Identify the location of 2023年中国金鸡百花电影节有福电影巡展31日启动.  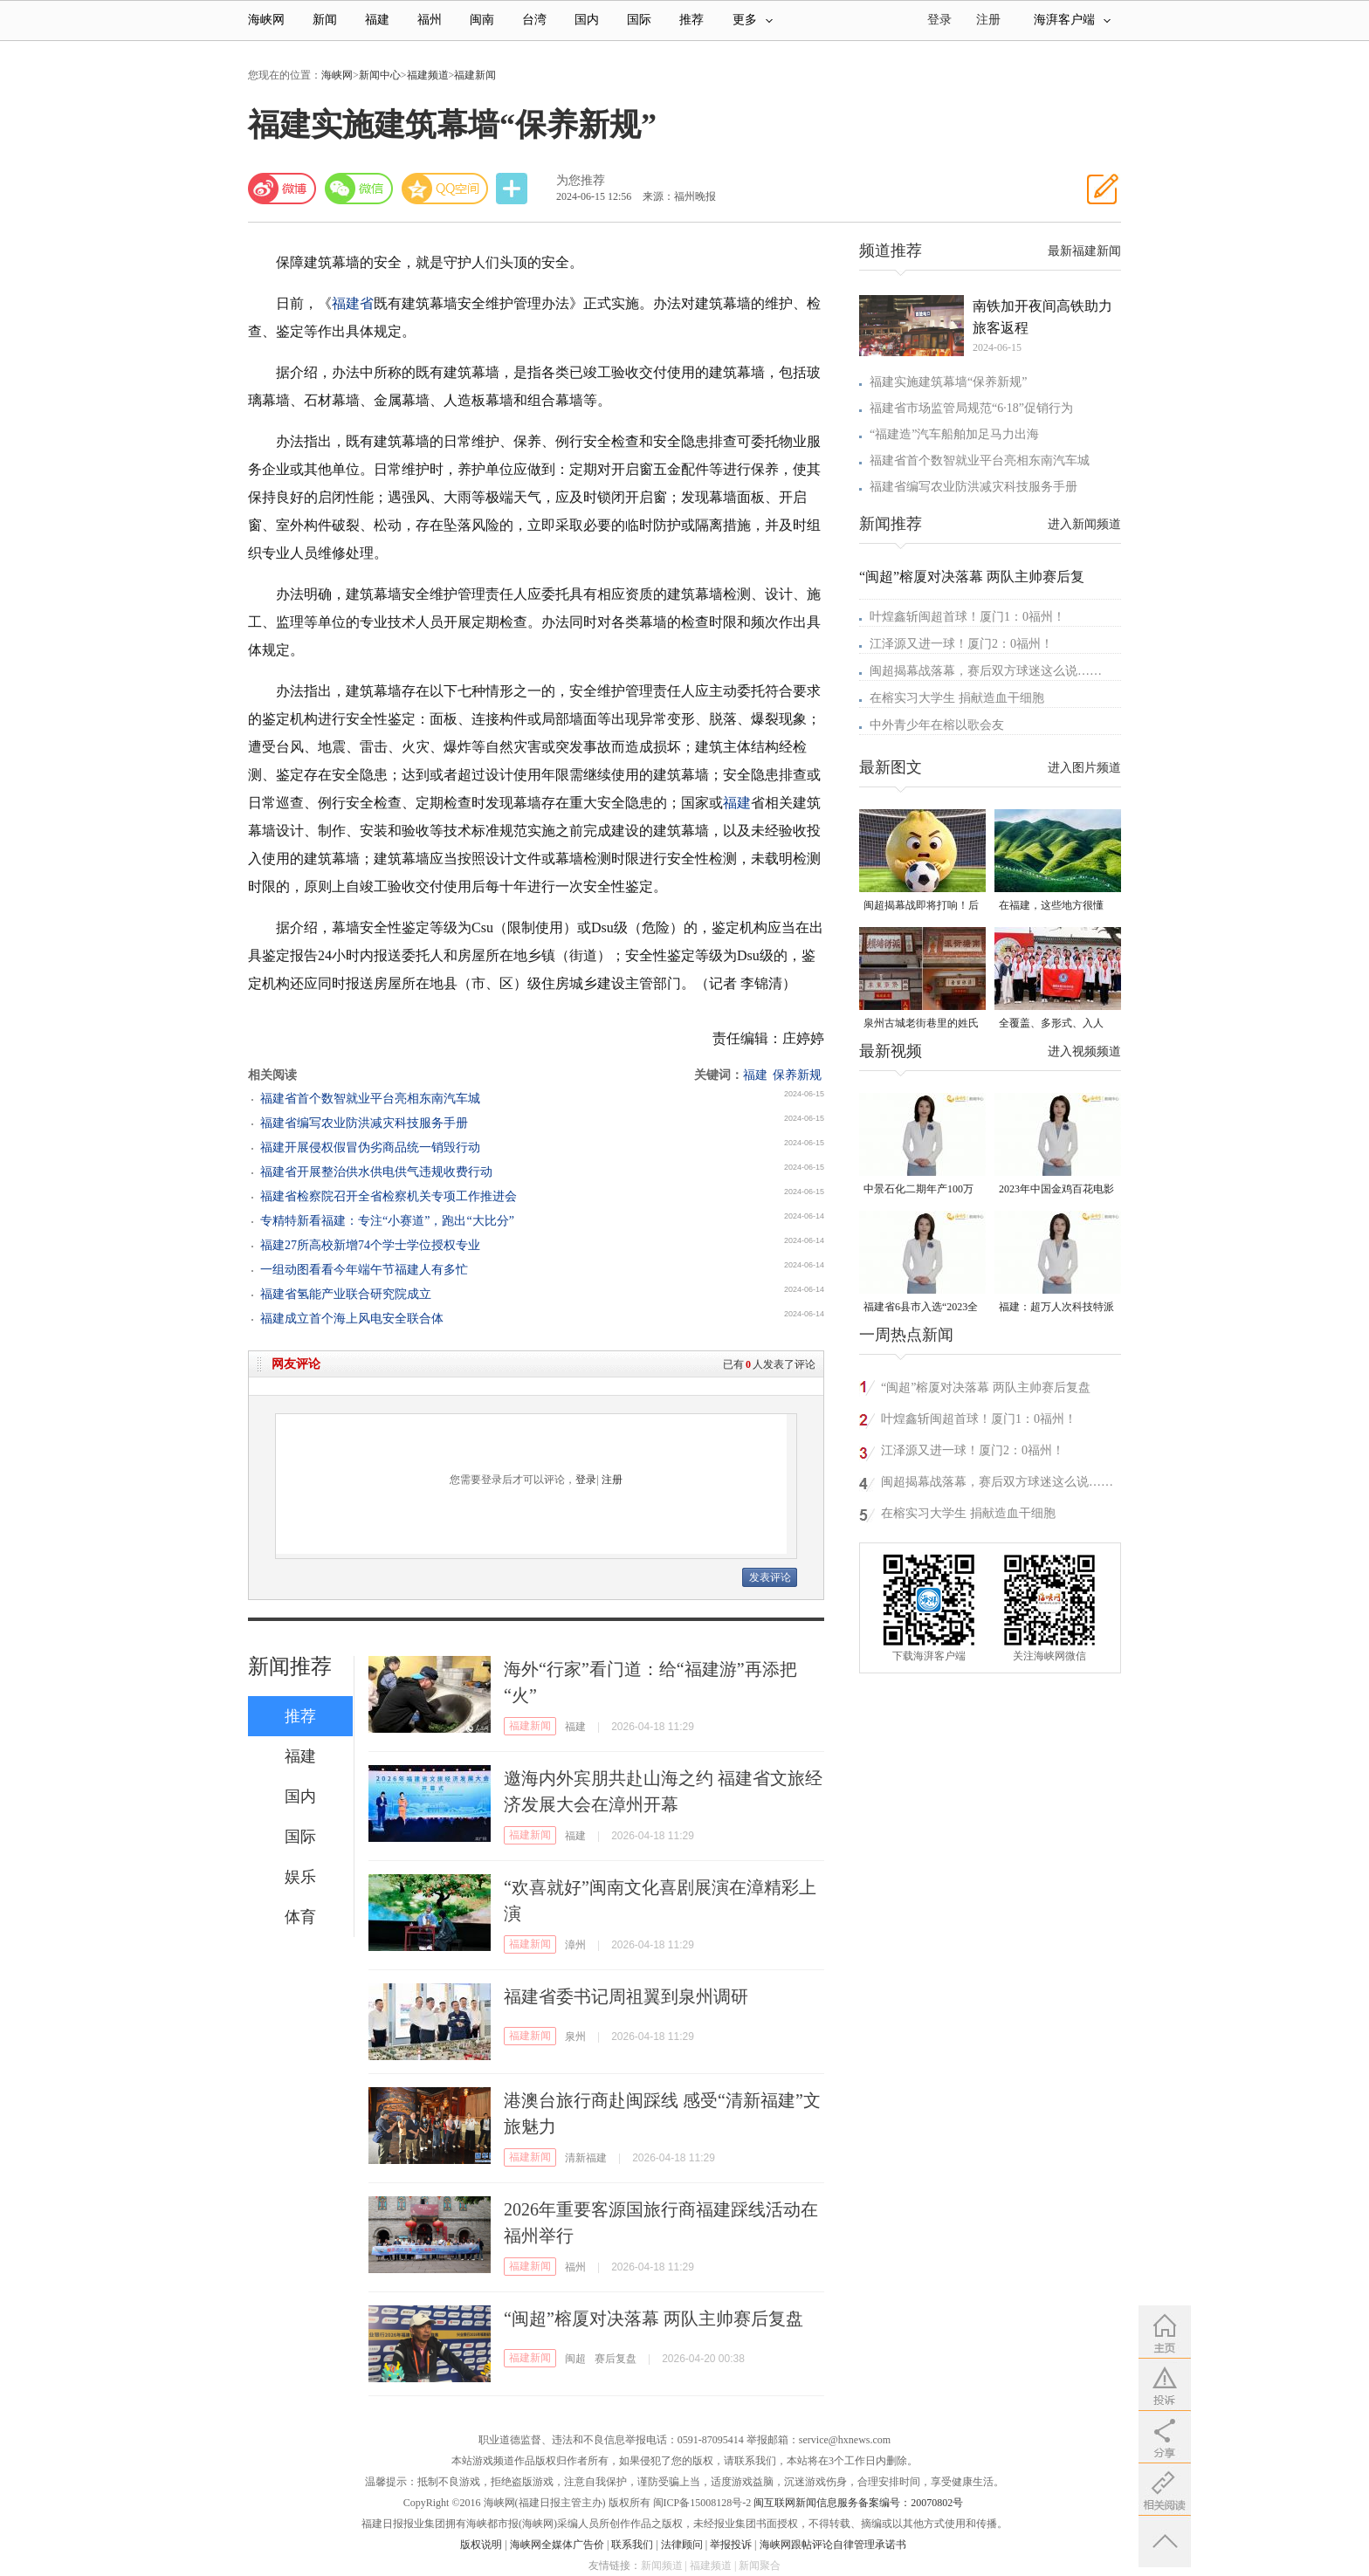
(1056, 1190).